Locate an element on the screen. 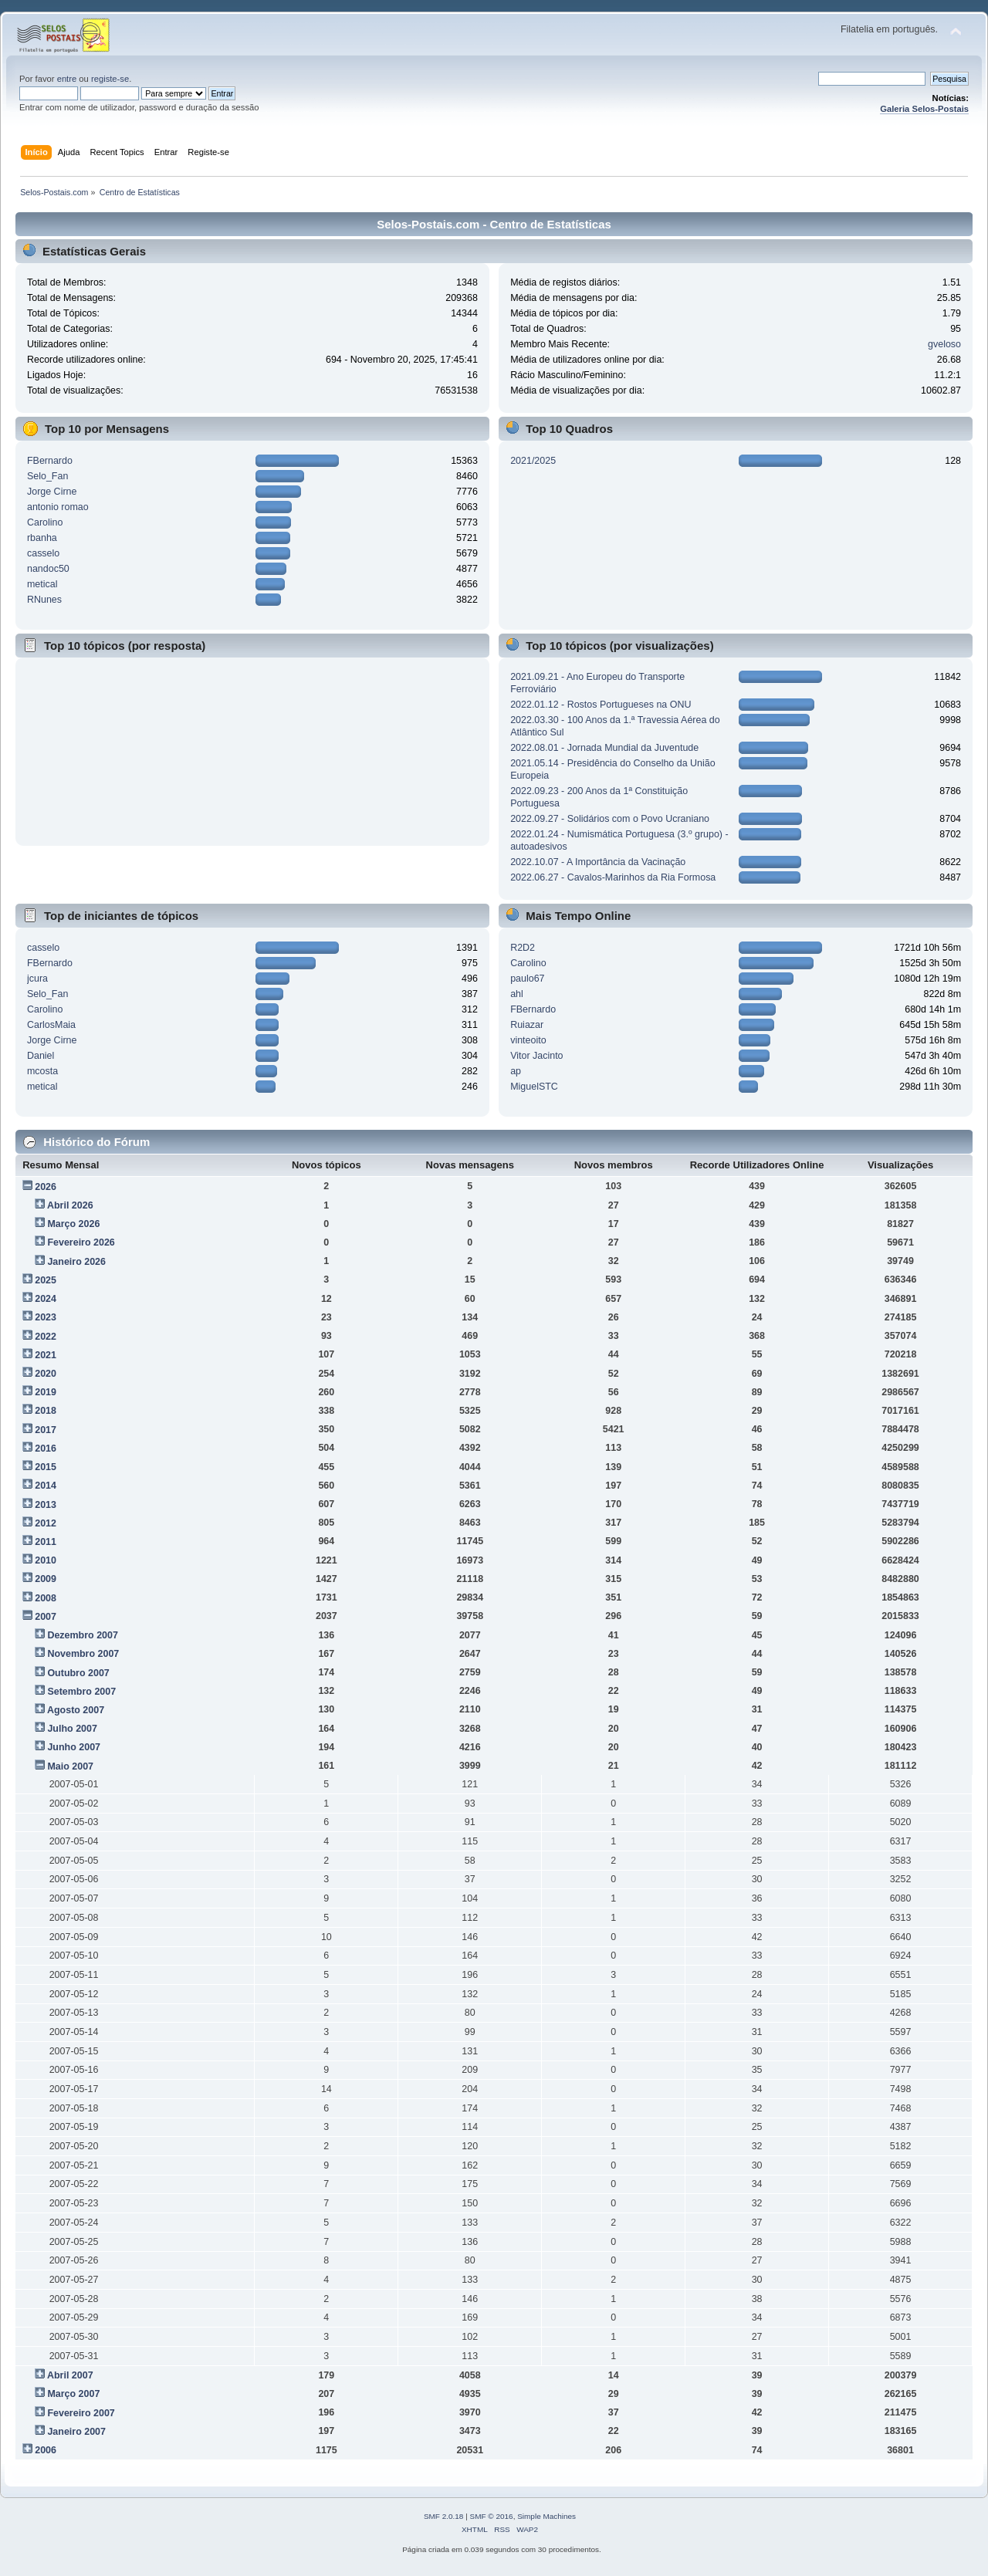  jcura is located at coordinates (37, 978).